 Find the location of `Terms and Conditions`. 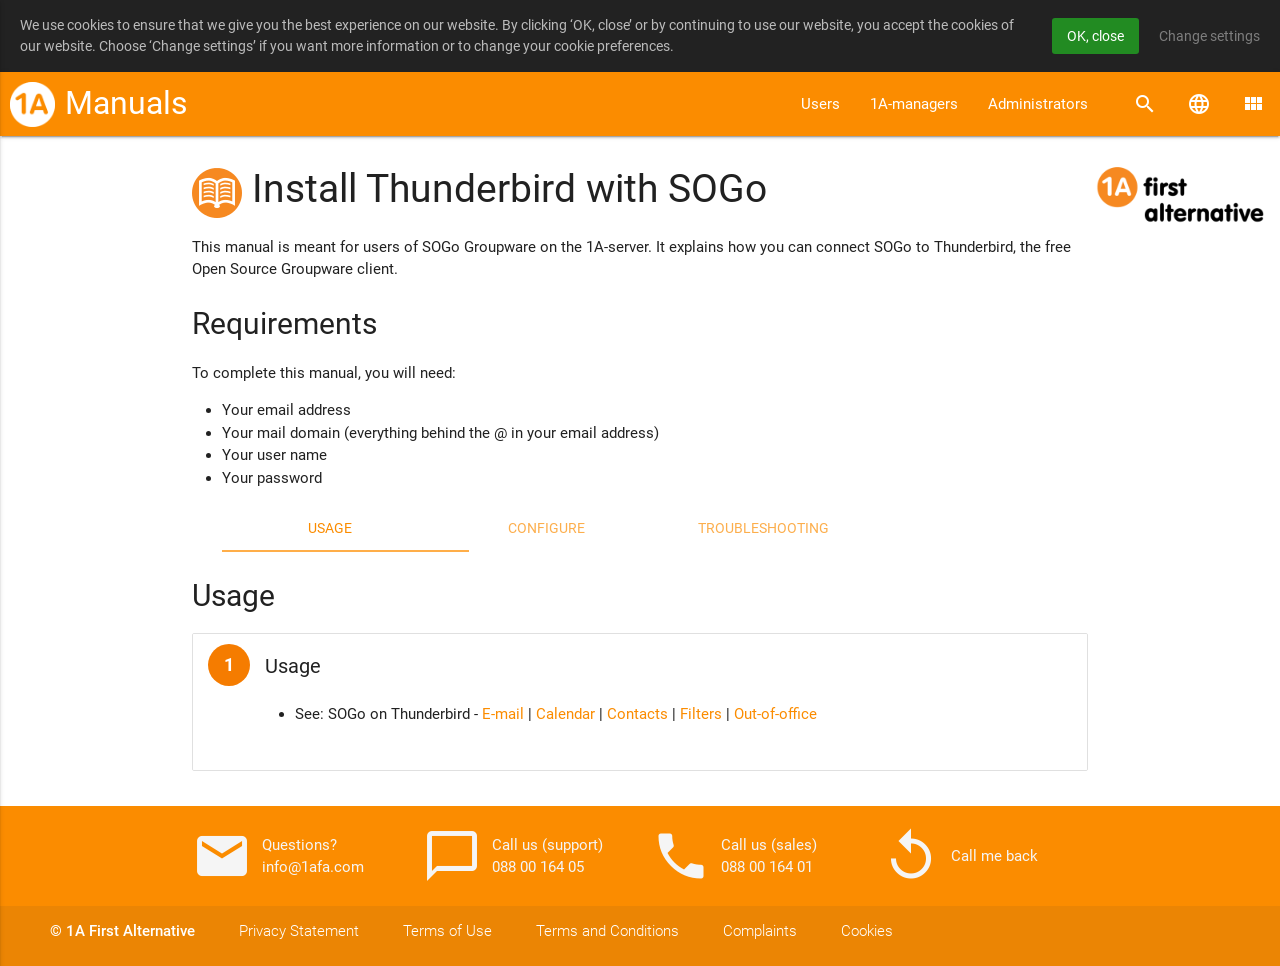

Terms and Conditions is located at coordinates (607, 931).